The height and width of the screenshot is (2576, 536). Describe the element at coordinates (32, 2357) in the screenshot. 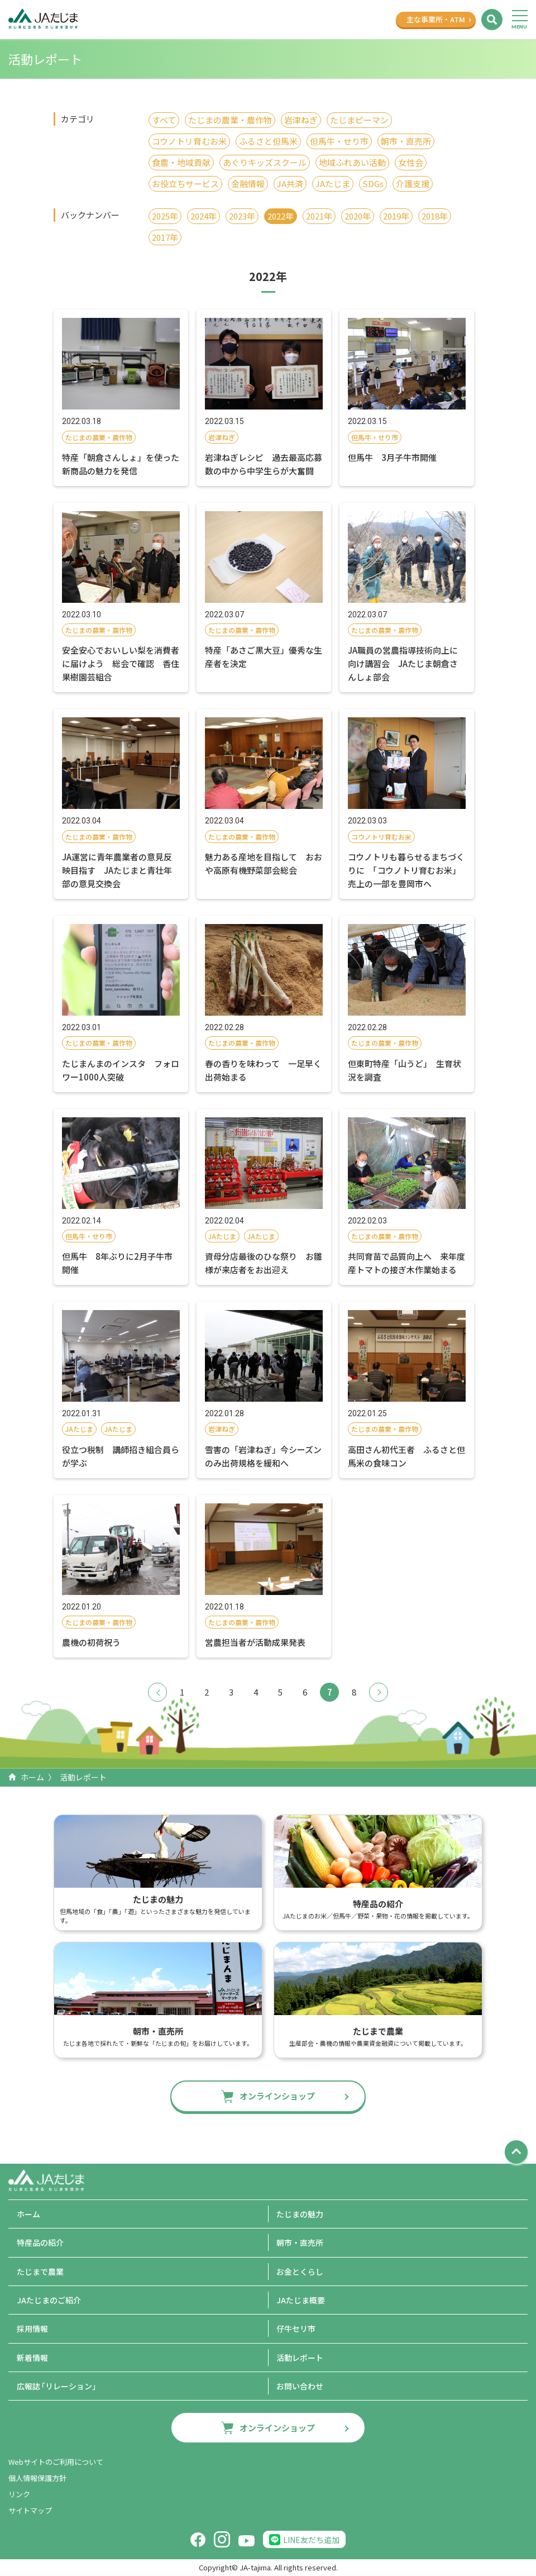

I see `新着情報` at that location.